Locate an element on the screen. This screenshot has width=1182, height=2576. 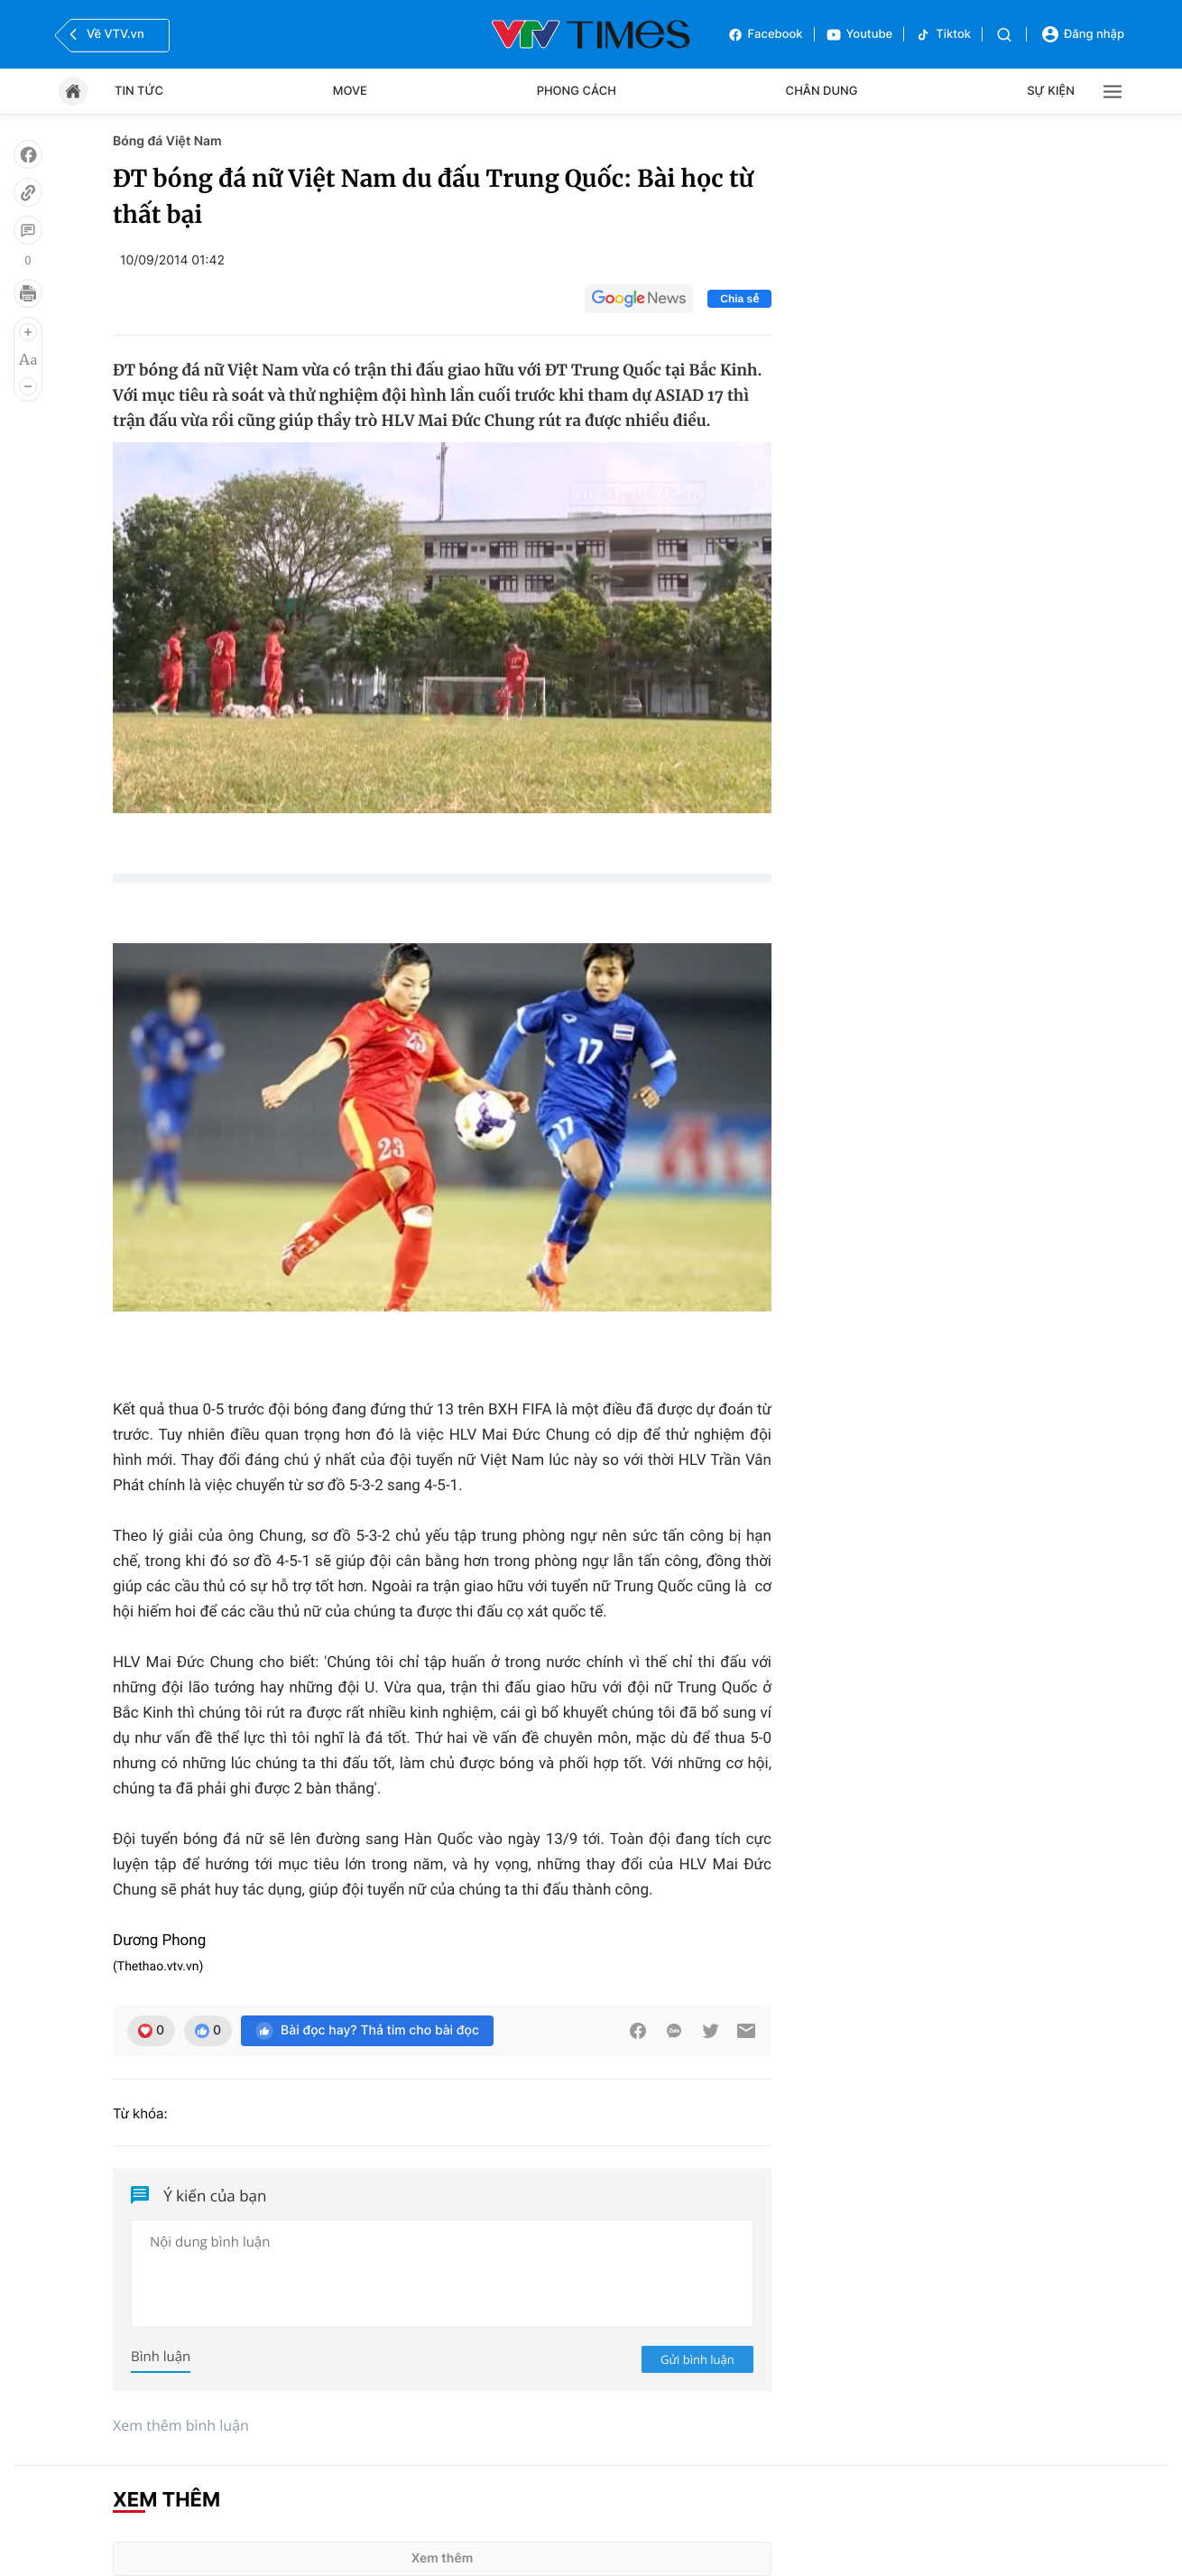
Xem thêm bình luận is located at coordinates (181, 2425).